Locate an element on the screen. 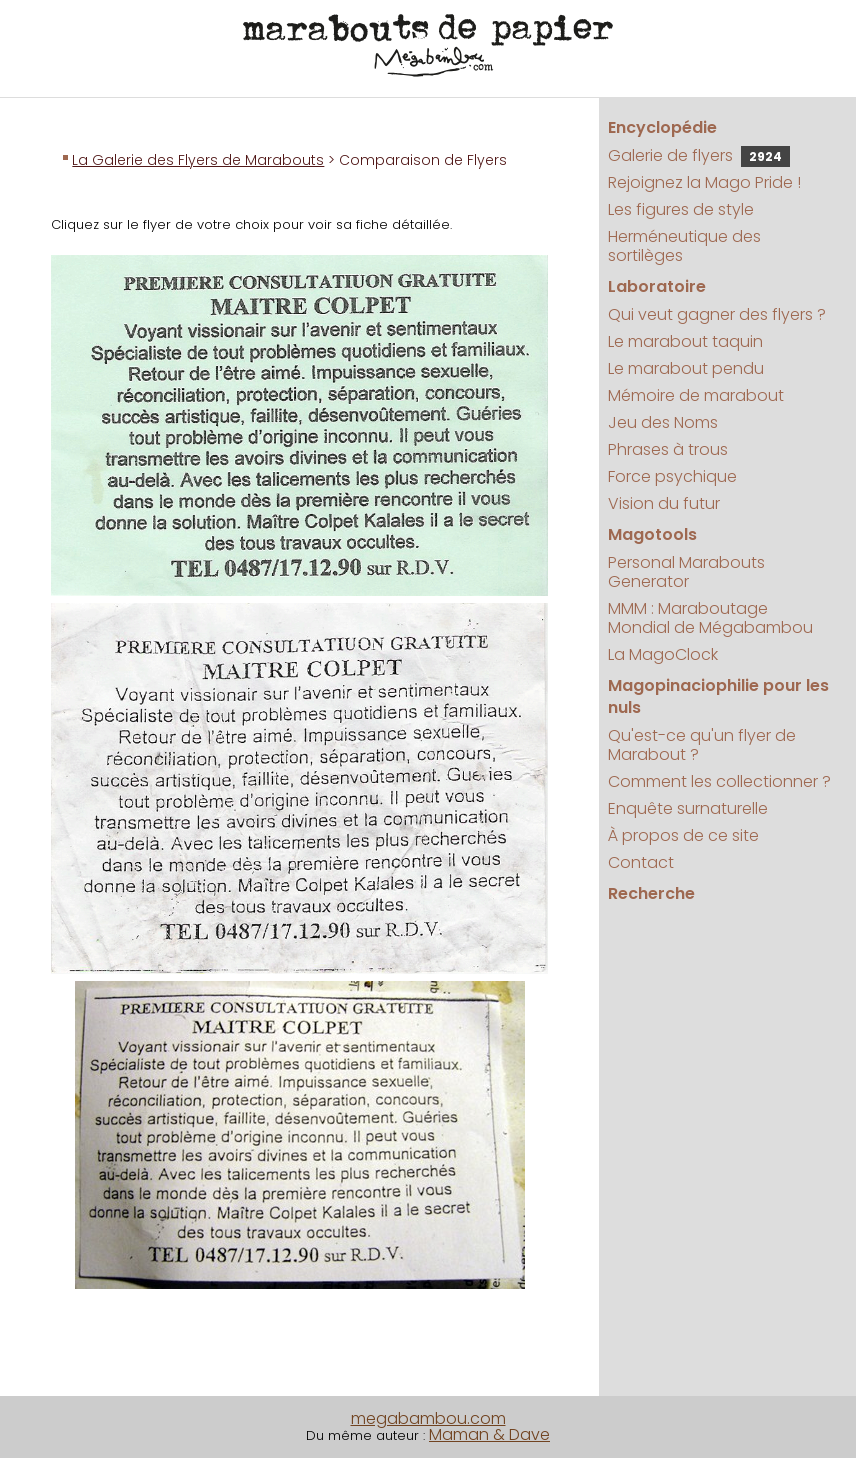 Image resolution: width=856 pixels, height=1458 pixels. Force psychique is located at coordinates (672, 476).